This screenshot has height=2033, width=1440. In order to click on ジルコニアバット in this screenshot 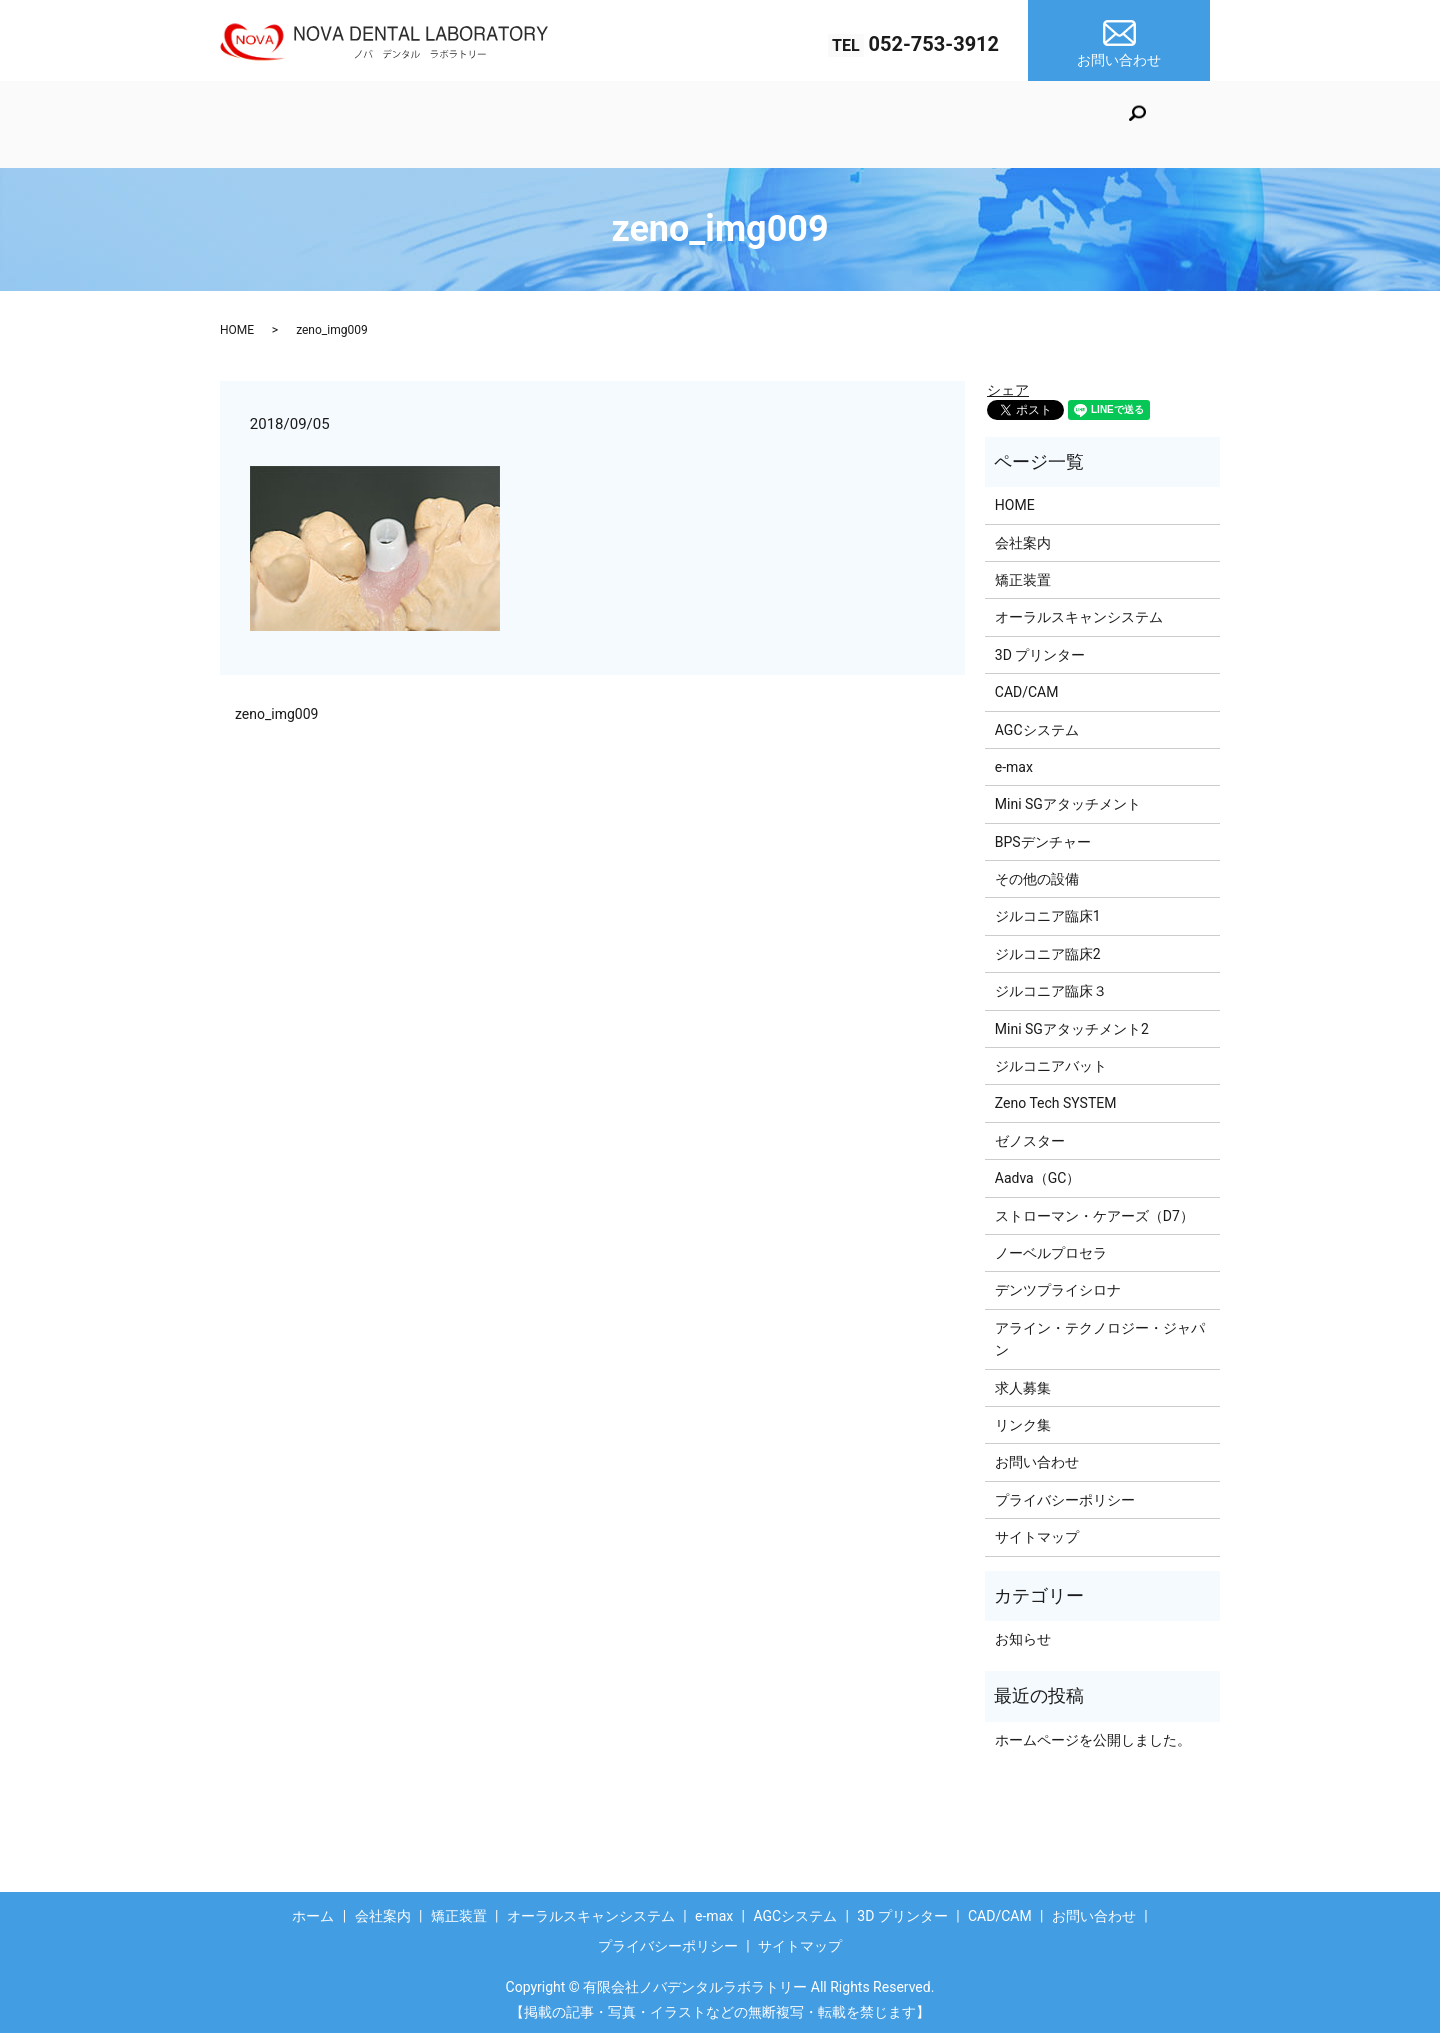, I will do `click(1051, 1060)`.